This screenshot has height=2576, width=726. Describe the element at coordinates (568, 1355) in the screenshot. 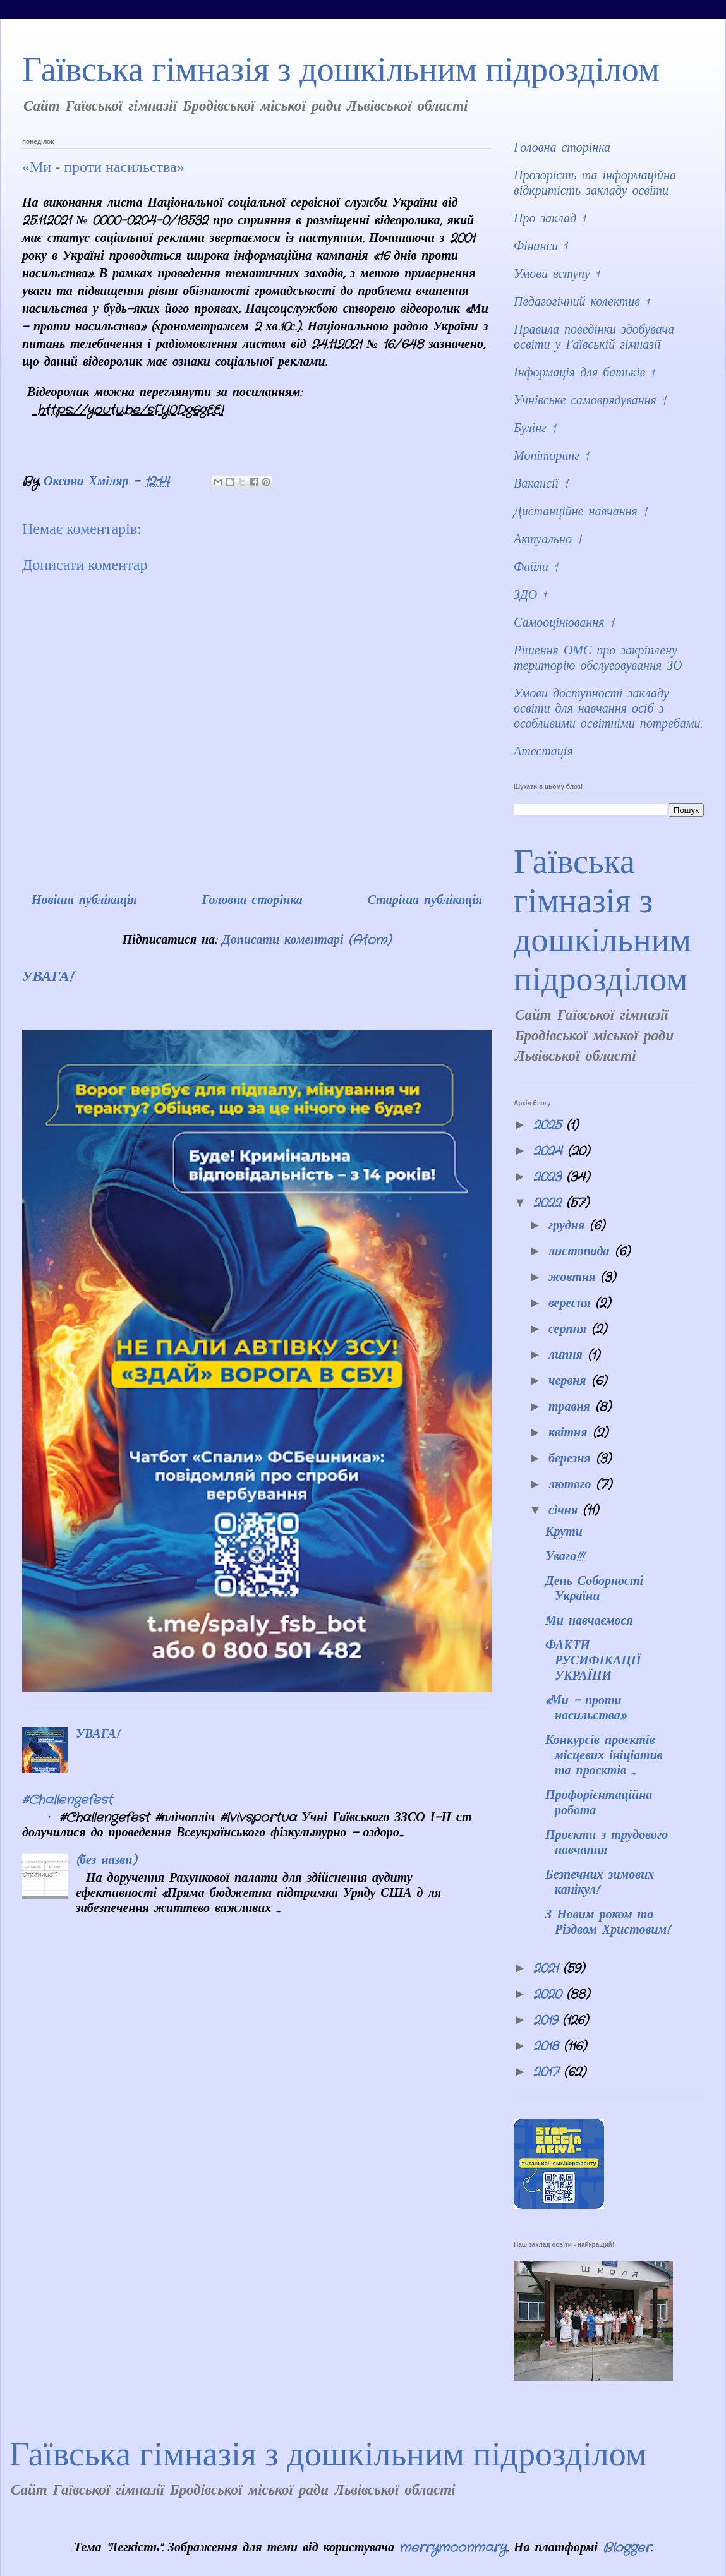

I see `липня` at that location.